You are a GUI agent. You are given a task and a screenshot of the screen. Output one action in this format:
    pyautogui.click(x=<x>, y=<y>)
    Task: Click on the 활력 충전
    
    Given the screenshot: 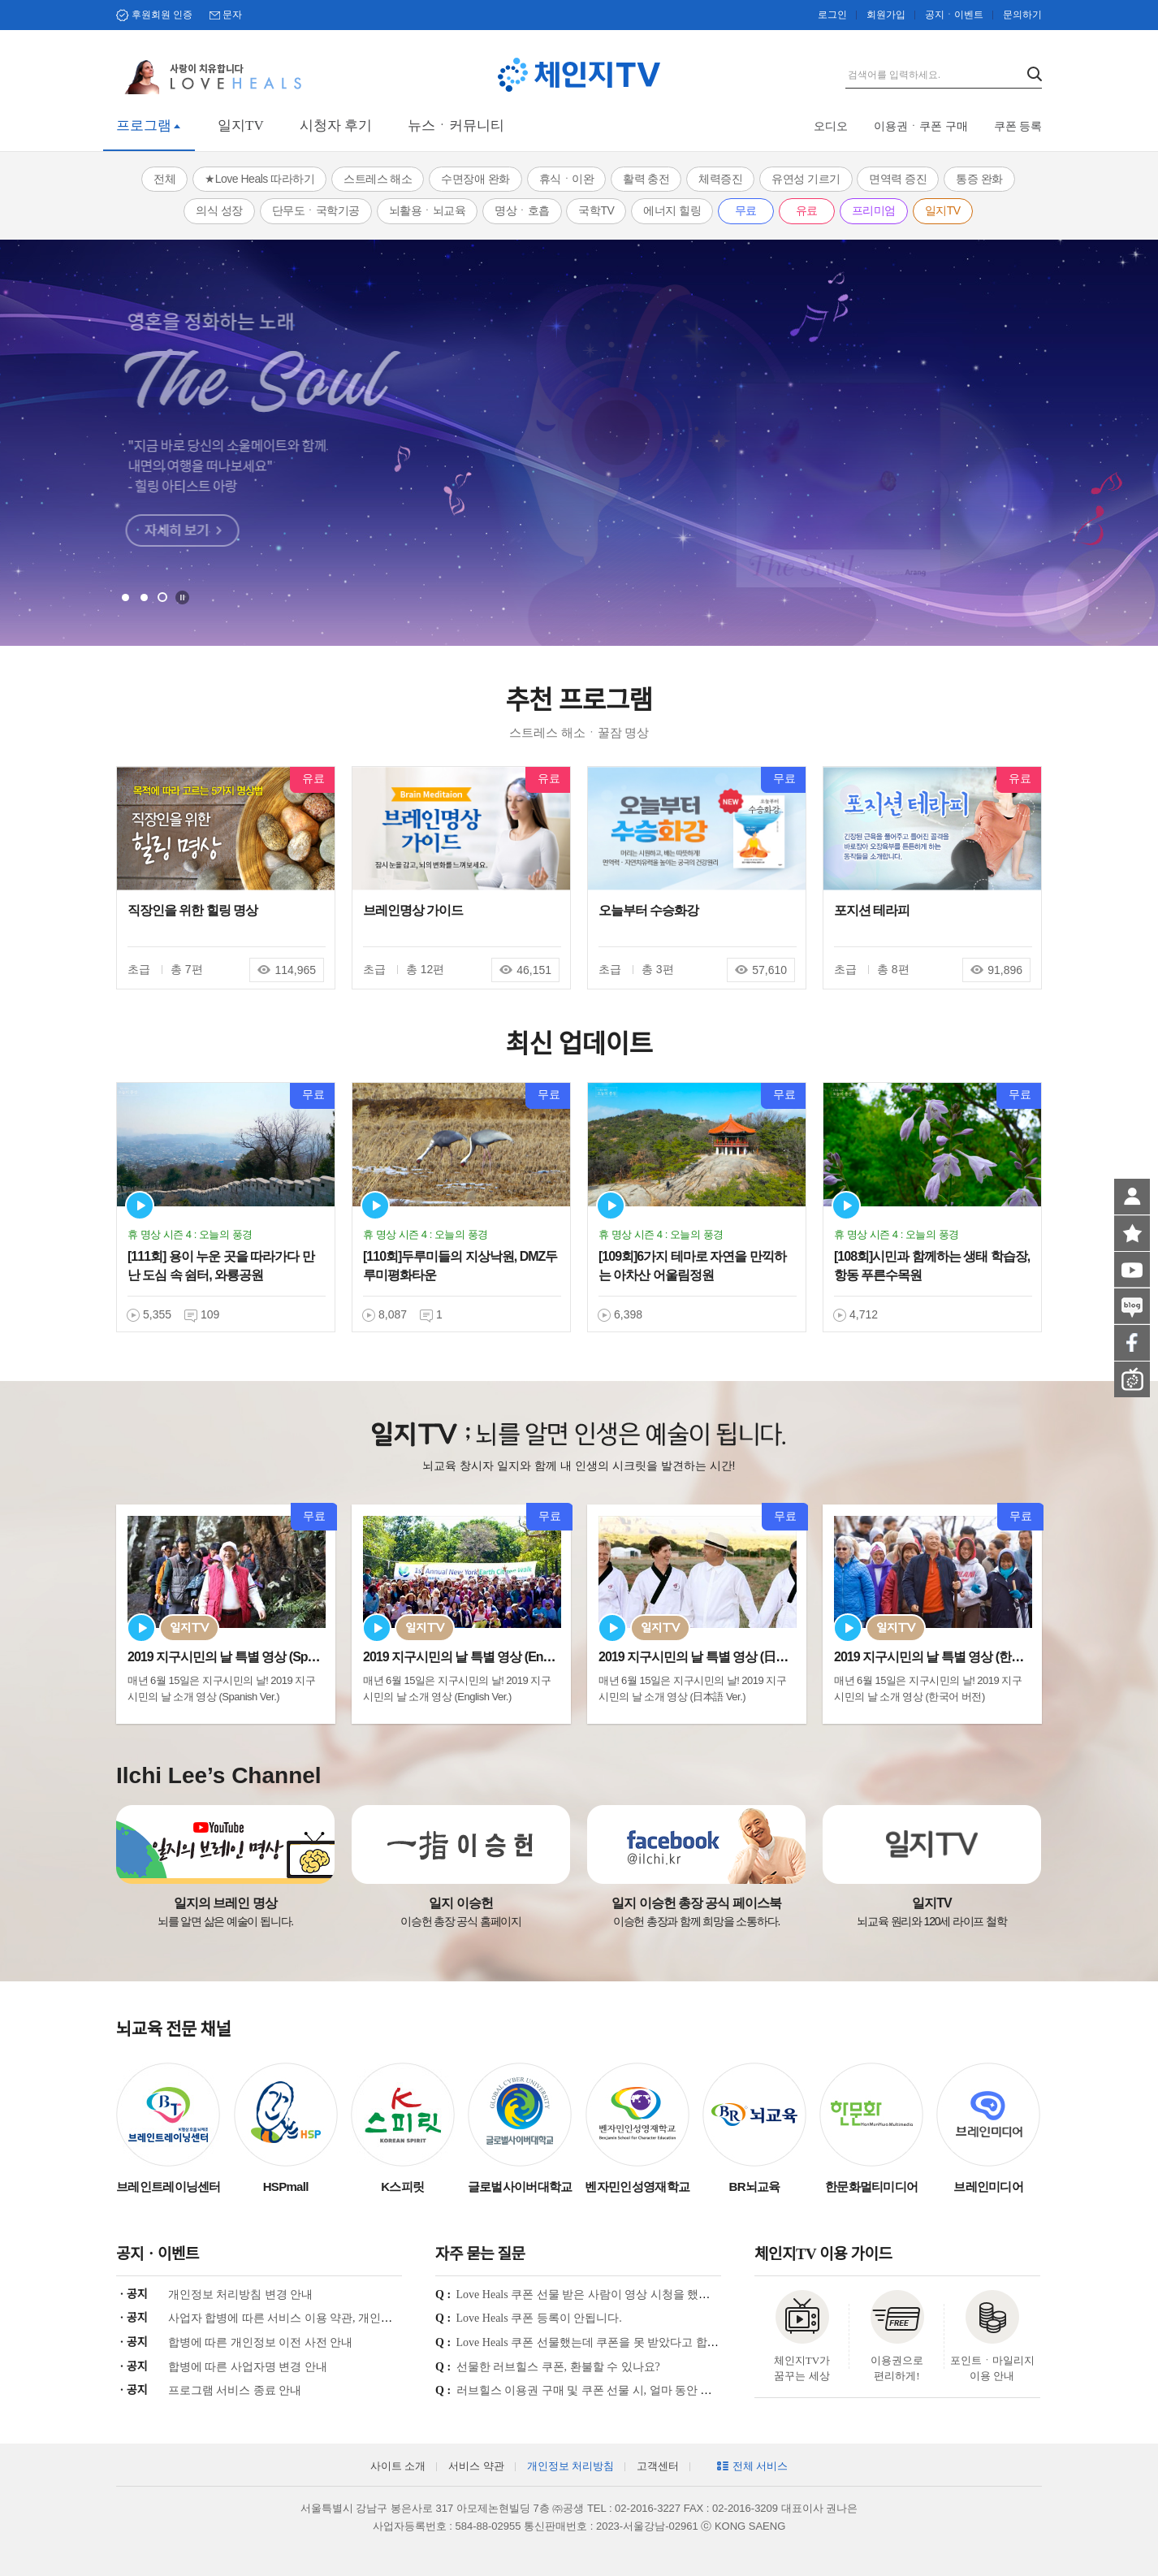 What is the action you would take?
    pyautogui.click(x=646, y=178)
    